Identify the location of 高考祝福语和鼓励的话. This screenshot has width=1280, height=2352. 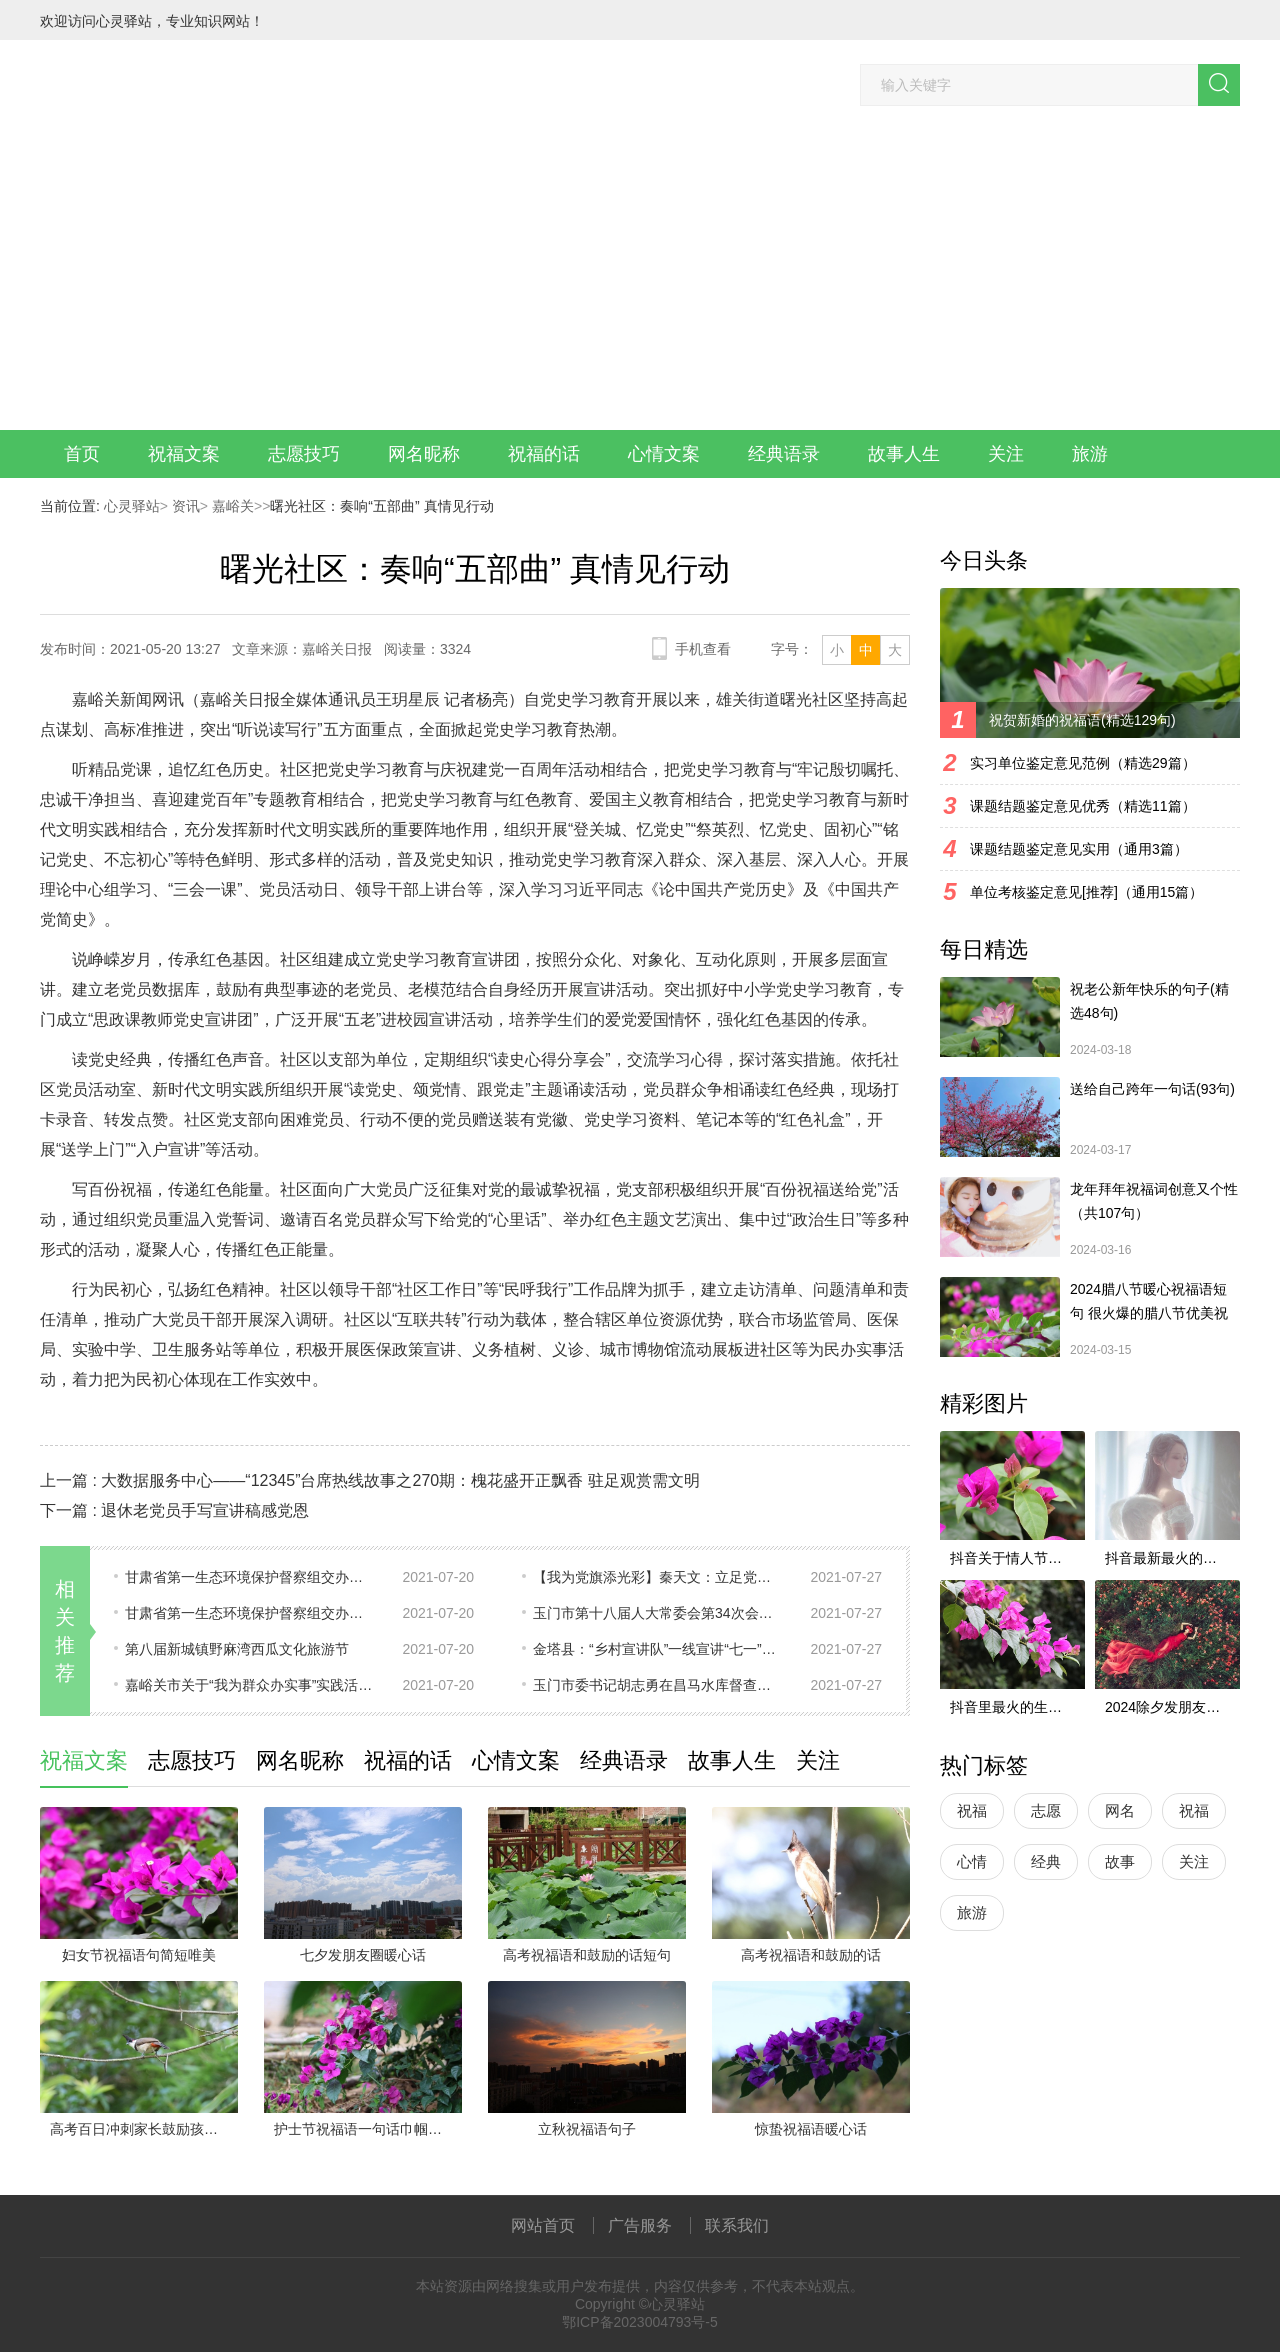
(811, 1955).